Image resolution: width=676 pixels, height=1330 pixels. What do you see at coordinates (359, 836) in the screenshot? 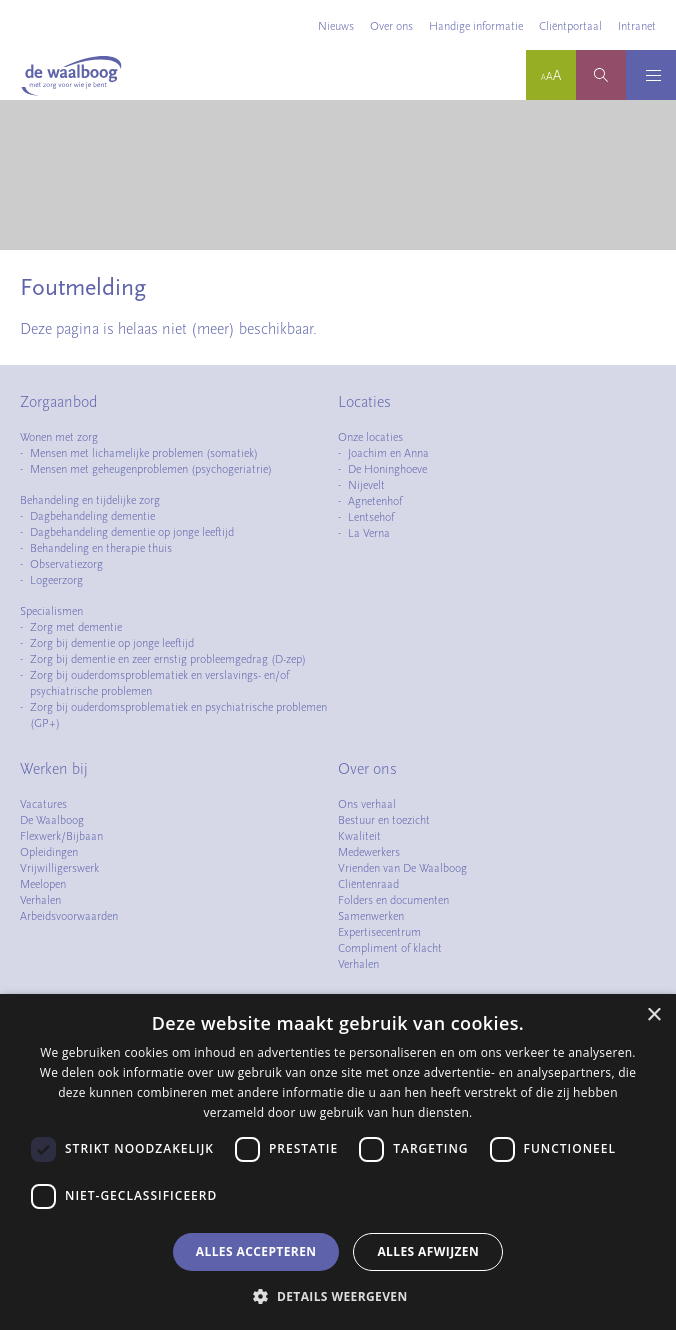
I see `Kwaliteit` at bounding box center [359, 836].